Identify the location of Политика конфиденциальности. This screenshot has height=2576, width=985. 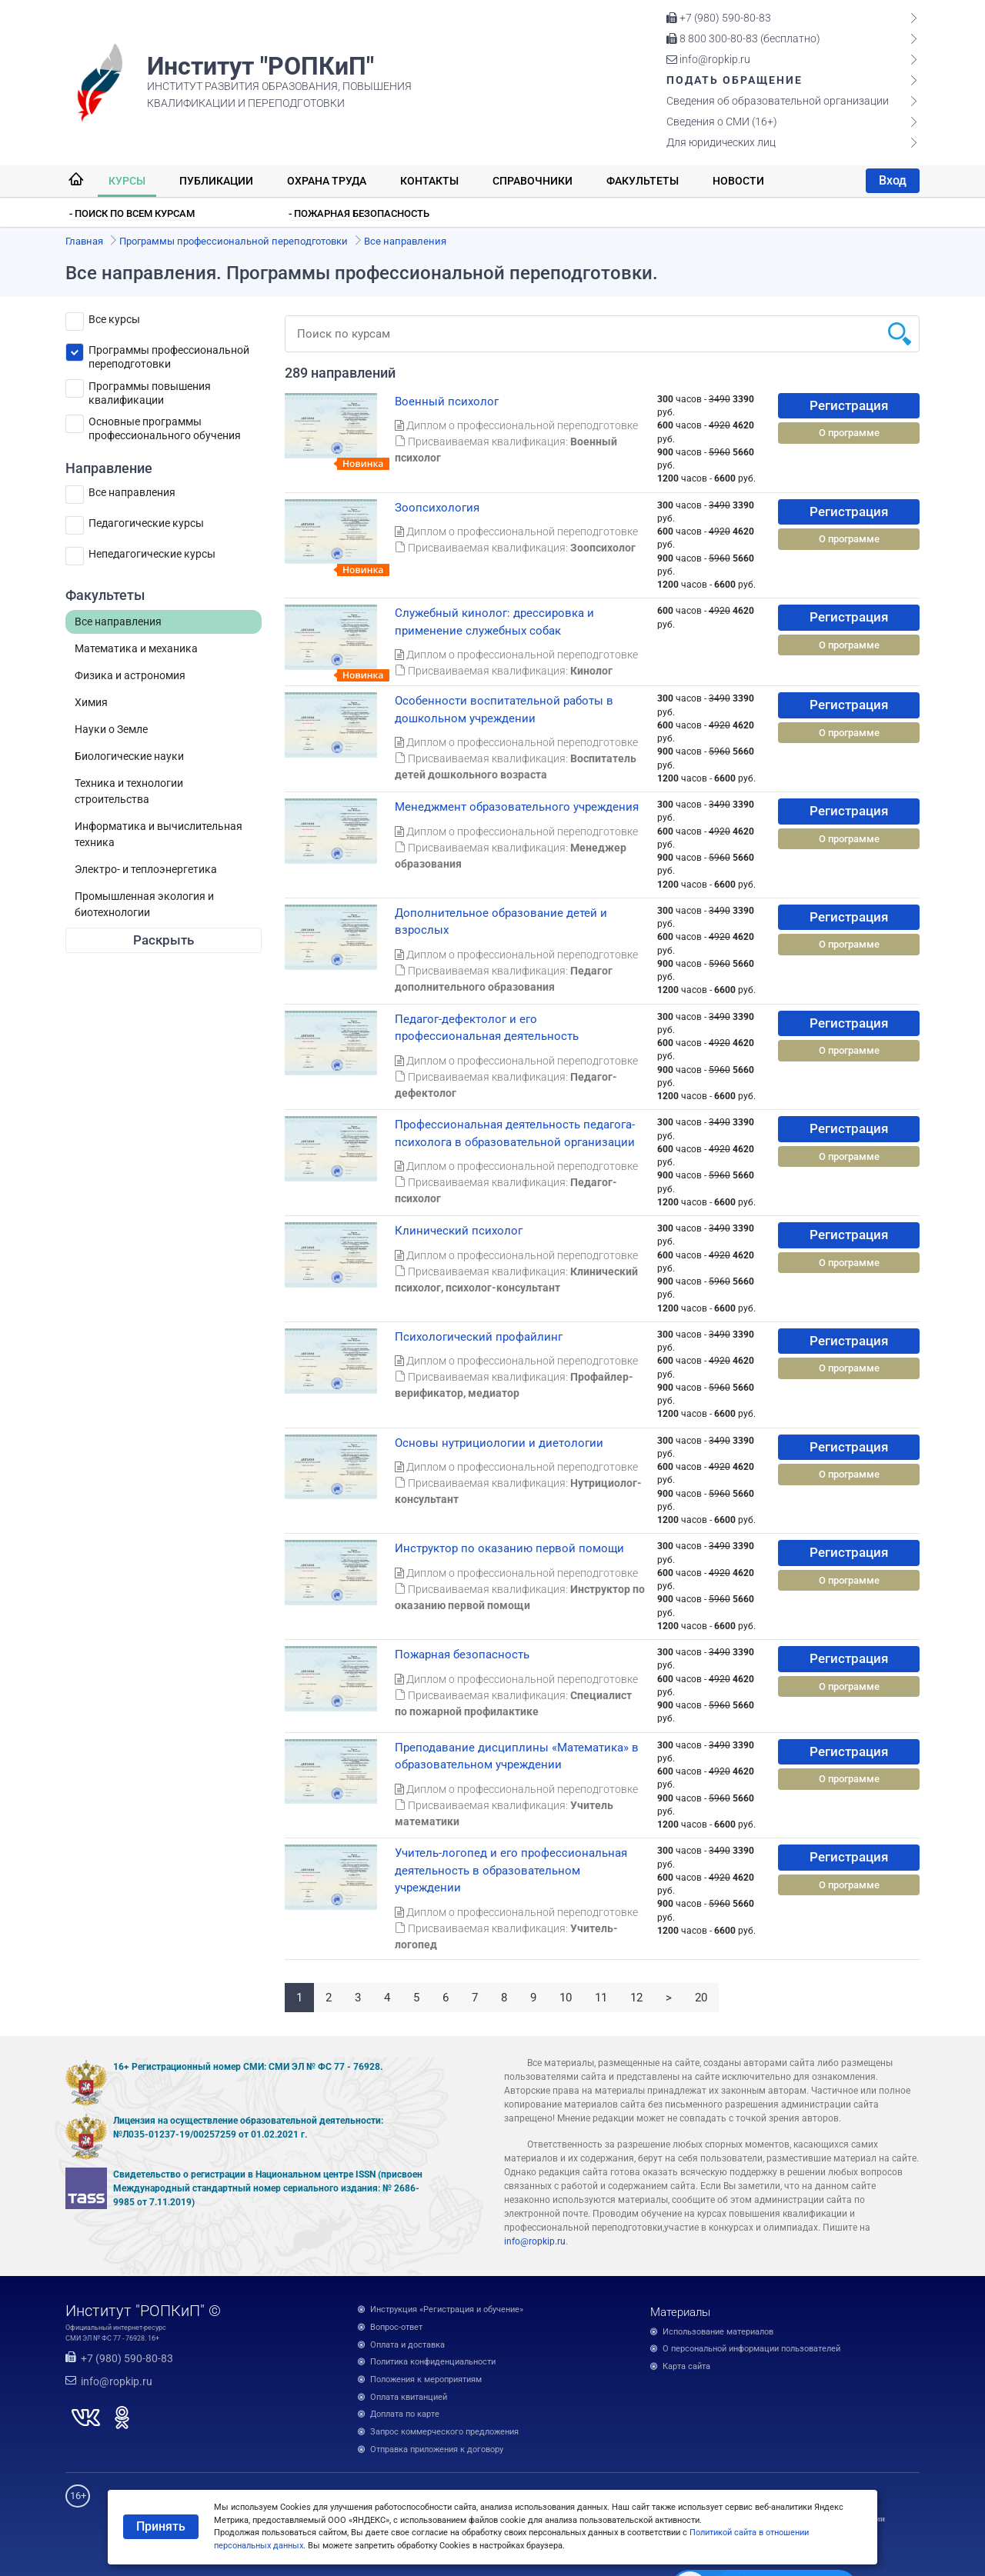
(433, 2362).